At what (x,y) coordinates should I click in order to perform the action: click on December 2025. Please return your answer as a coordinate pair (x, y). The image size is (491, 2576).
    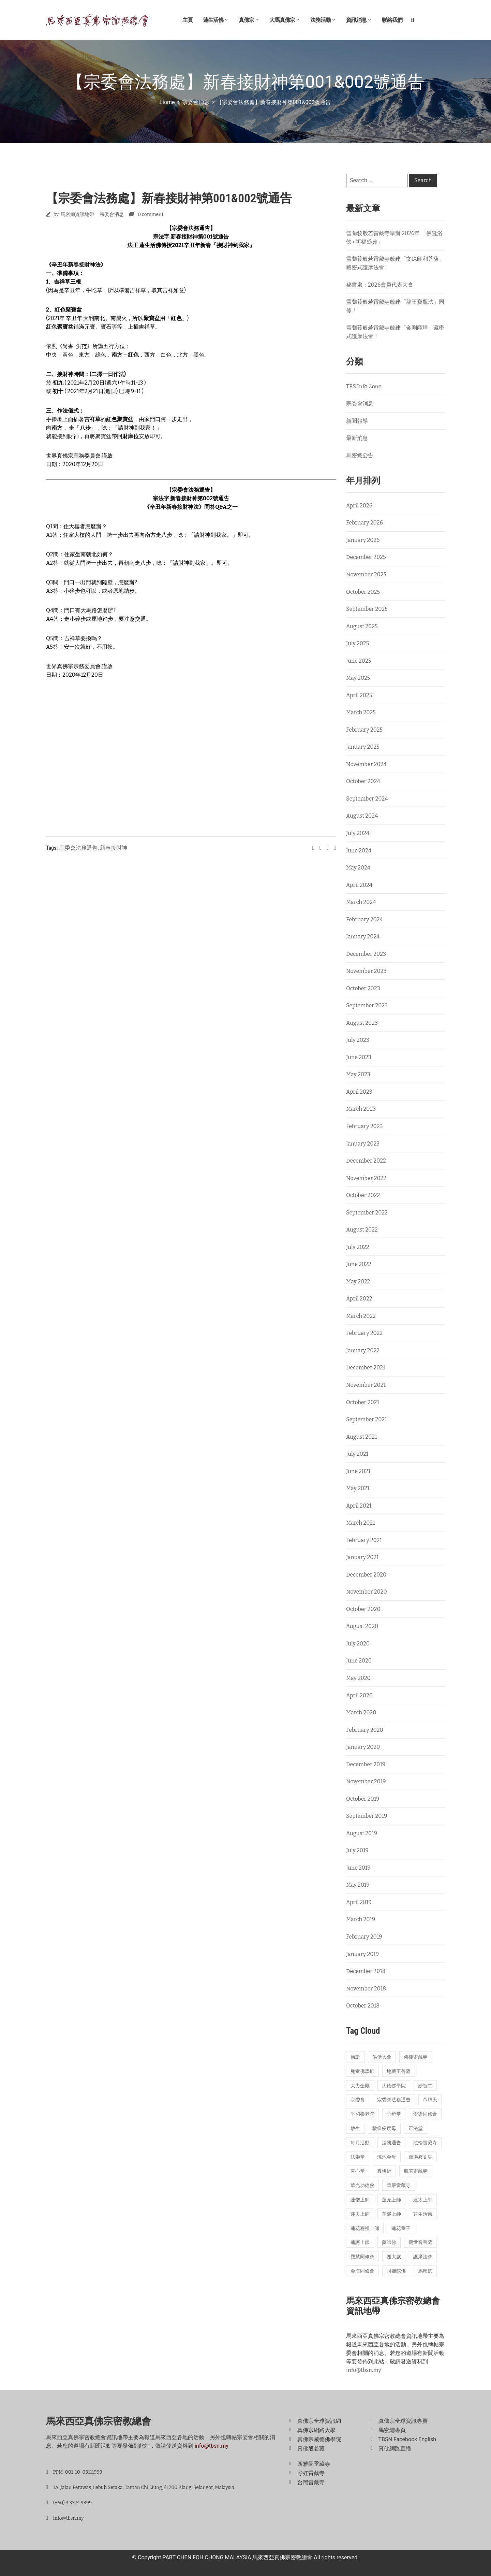
    Looking at the image, I should click on (366, 557).